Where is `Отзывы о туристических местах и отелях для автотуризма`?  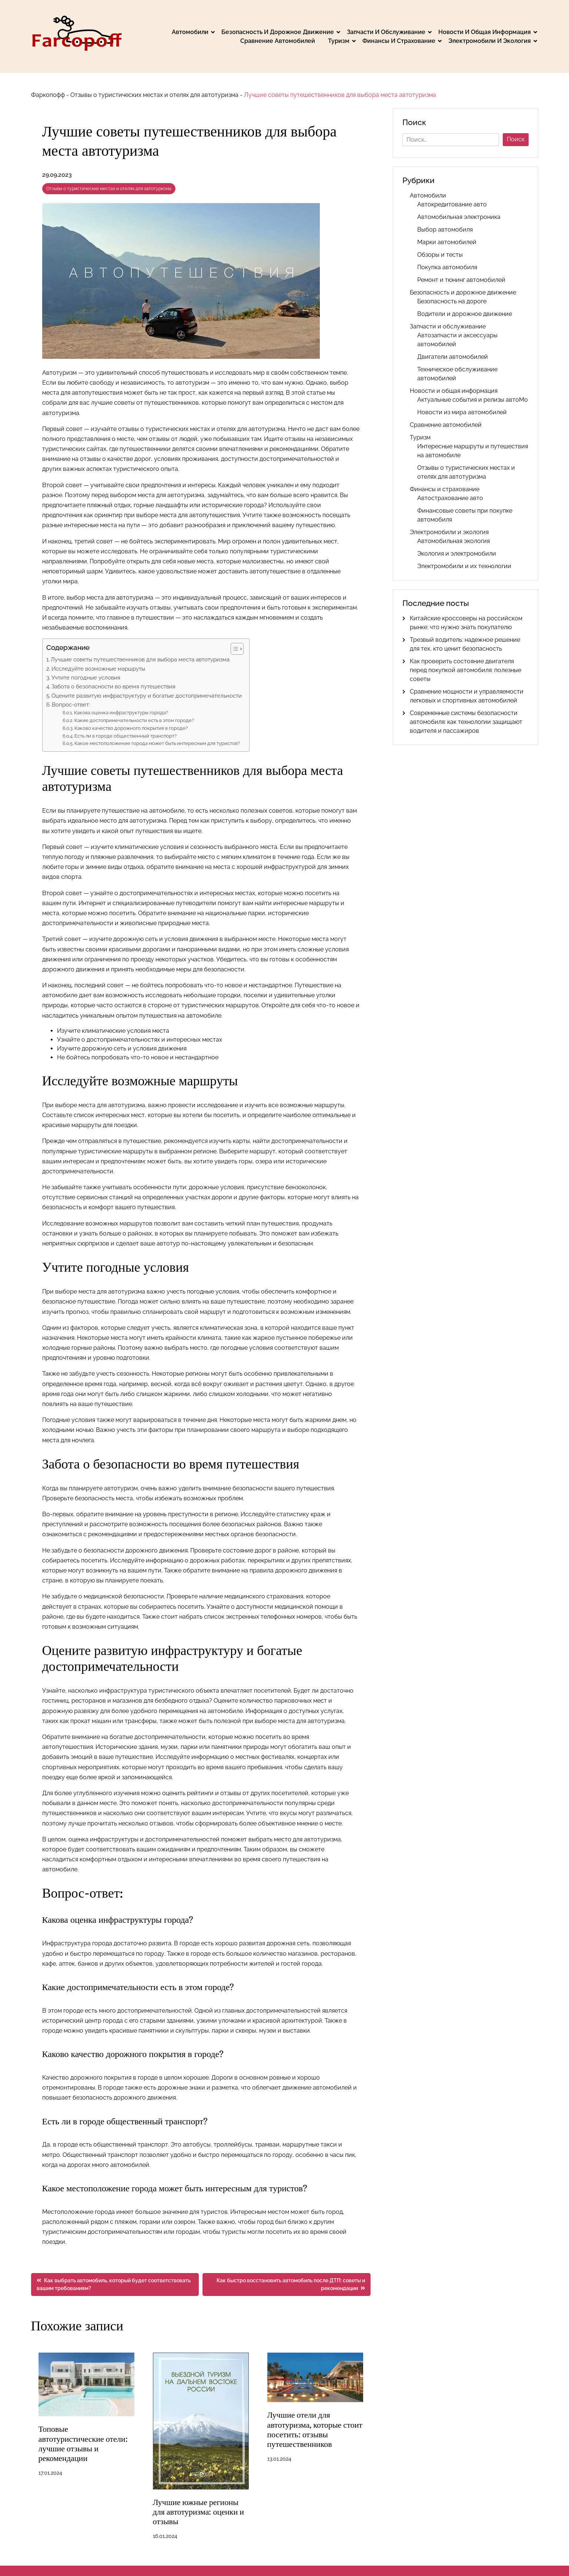
Отзывы о туристических местах и отелях для автотуризма is located at coordinates (154, 94).